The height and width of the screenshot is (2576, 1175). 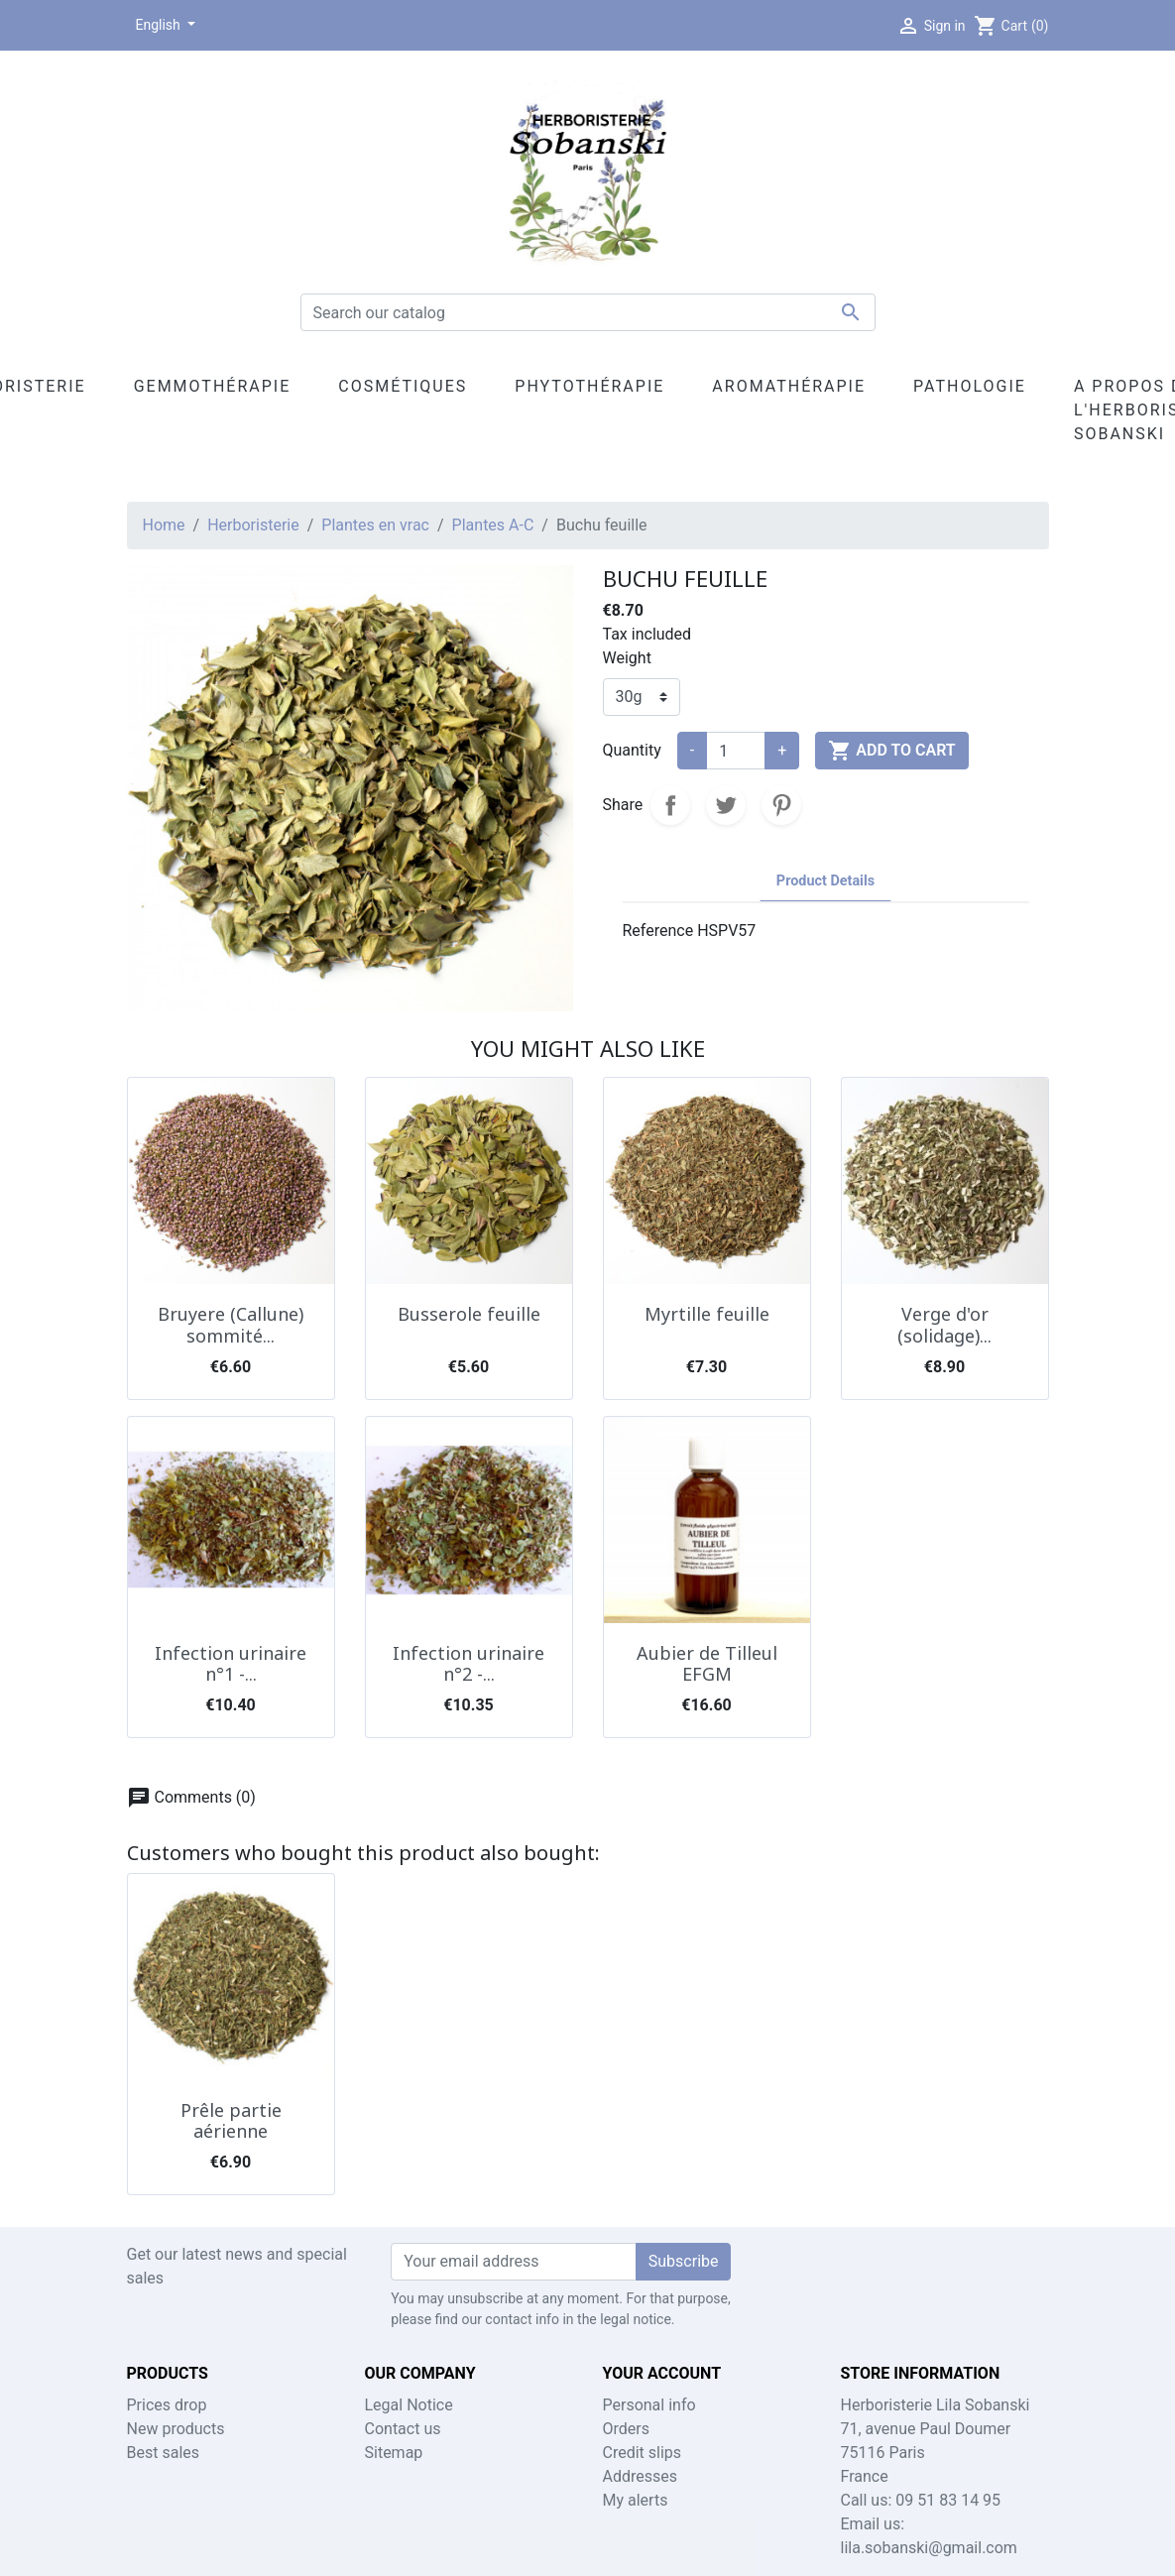 I want to click on Addresses, so click(x=640, y=2476).